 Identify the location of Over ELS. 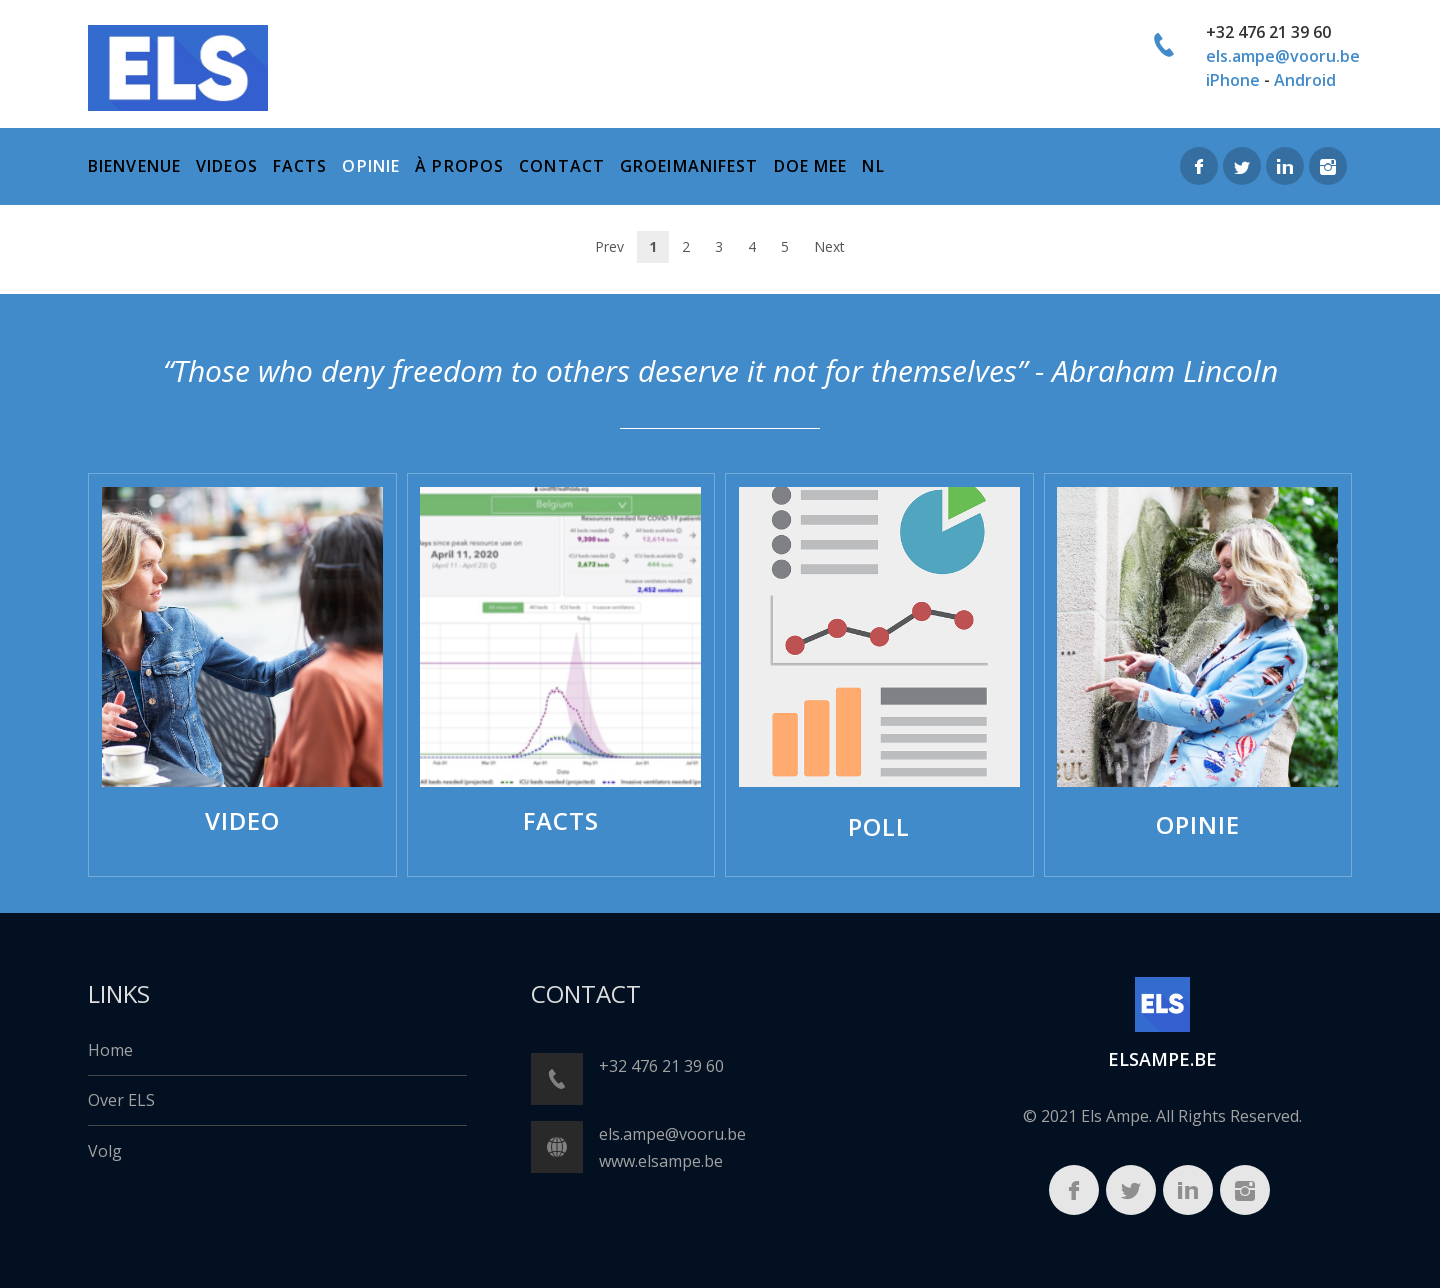
(121, 1100).